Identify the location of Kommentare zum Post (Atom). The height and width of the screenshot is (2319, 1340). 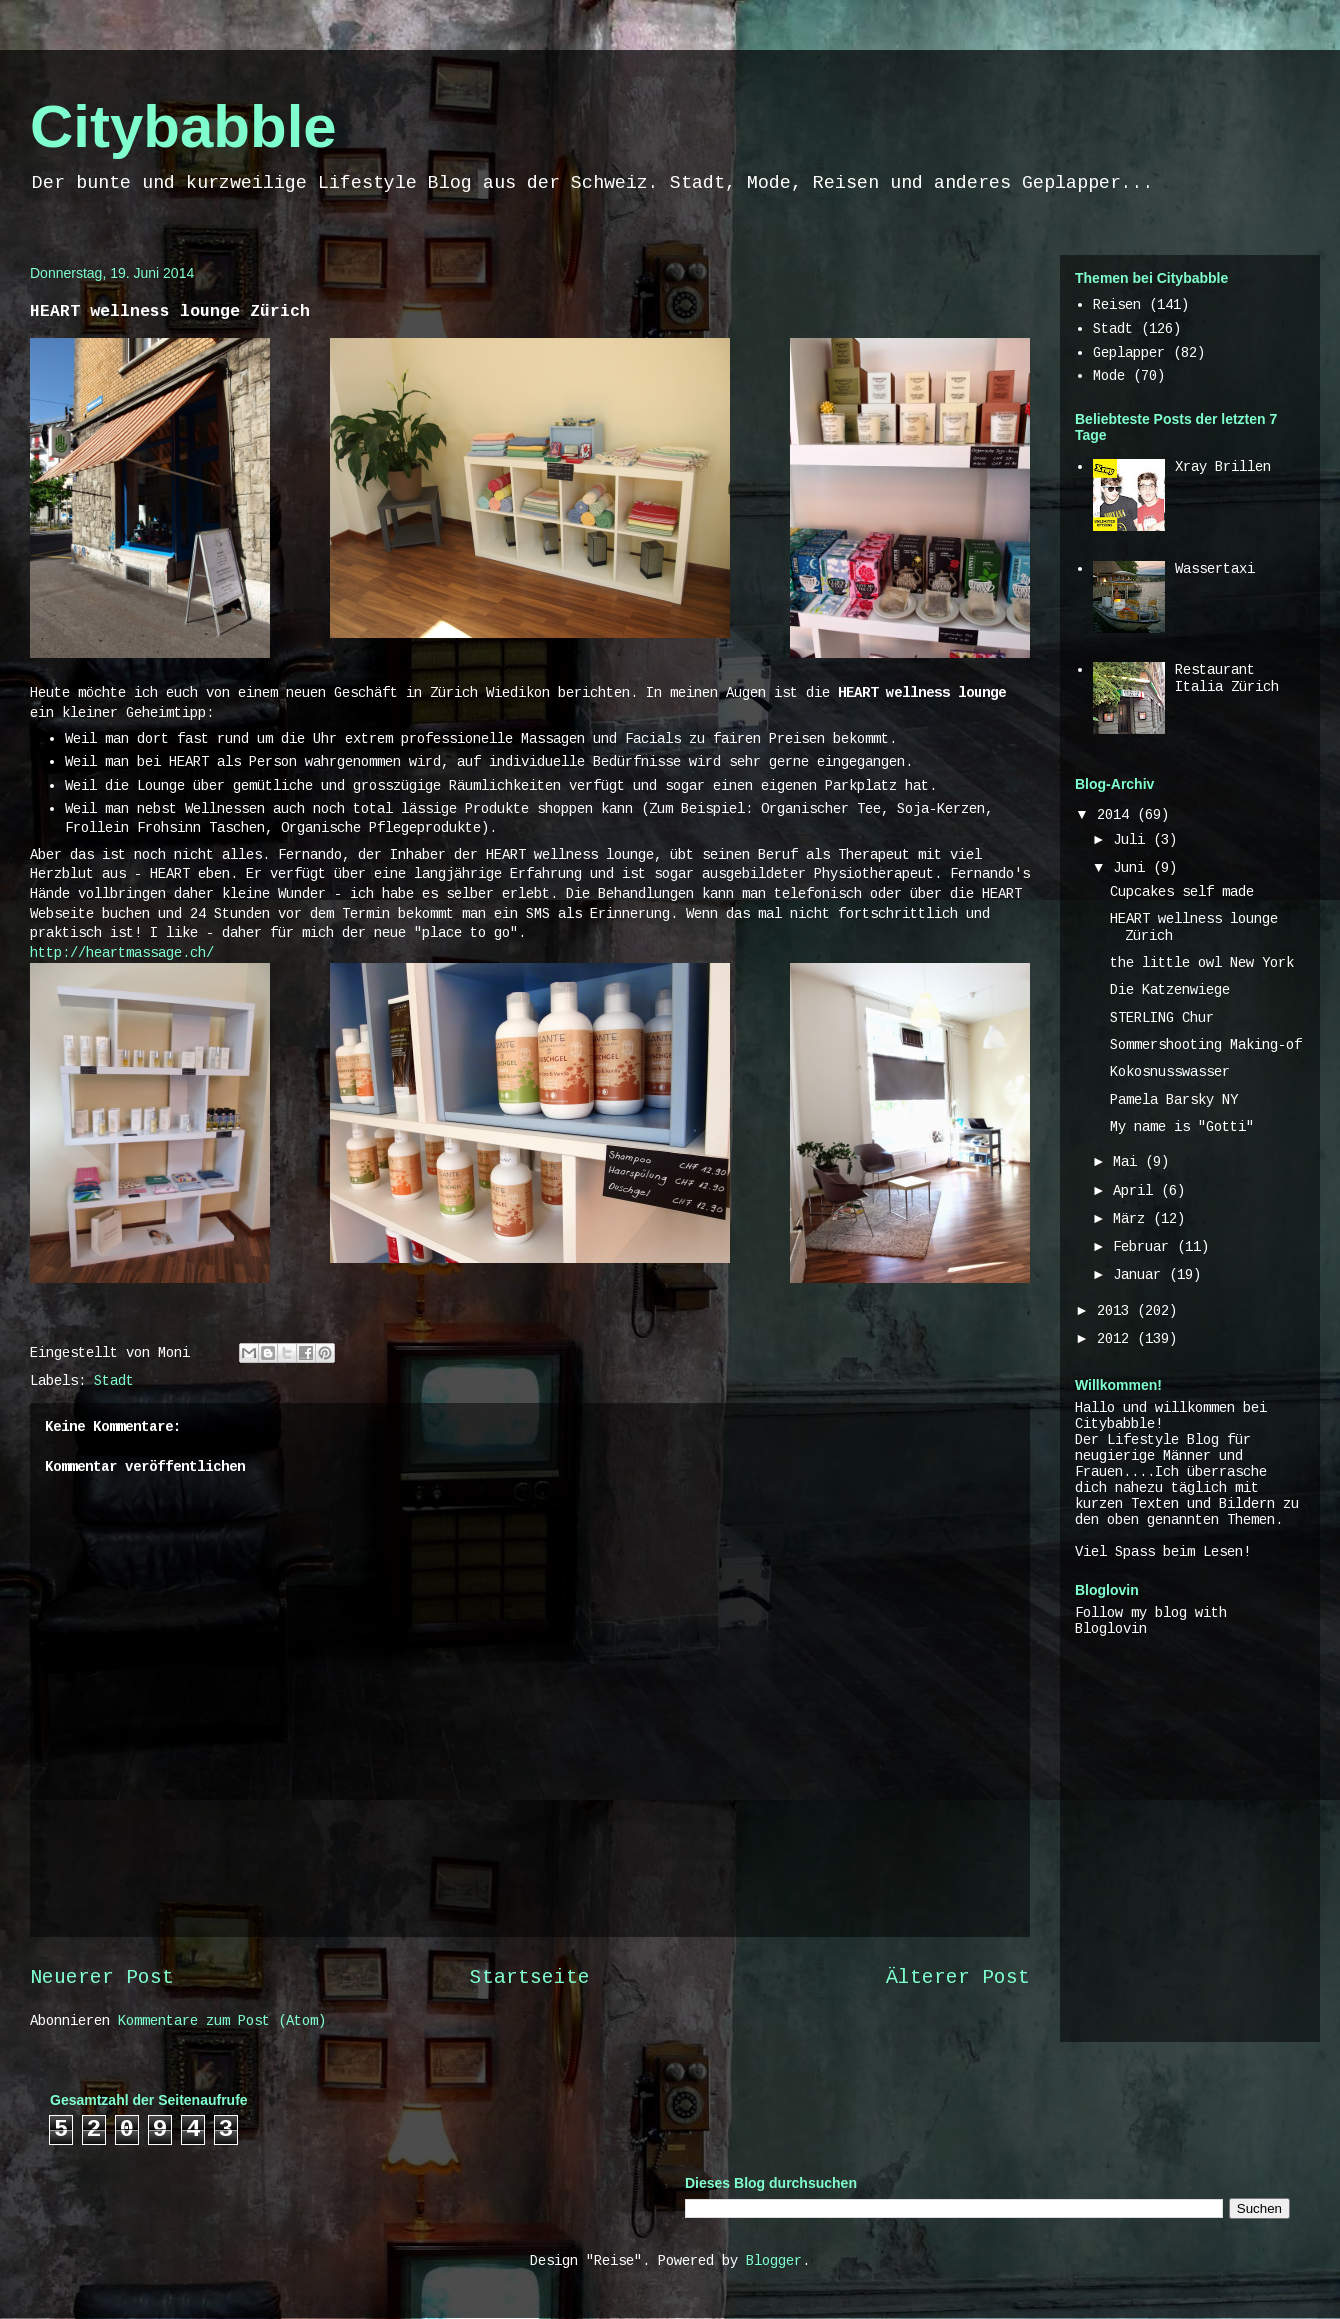
(222, 2021).